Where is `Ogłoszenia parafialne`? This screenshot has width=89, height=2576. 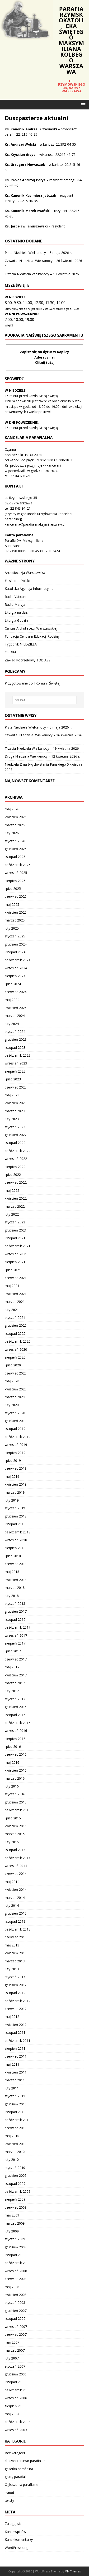 Ogłoszenia parafialne is located at coordinates (21, 2484).